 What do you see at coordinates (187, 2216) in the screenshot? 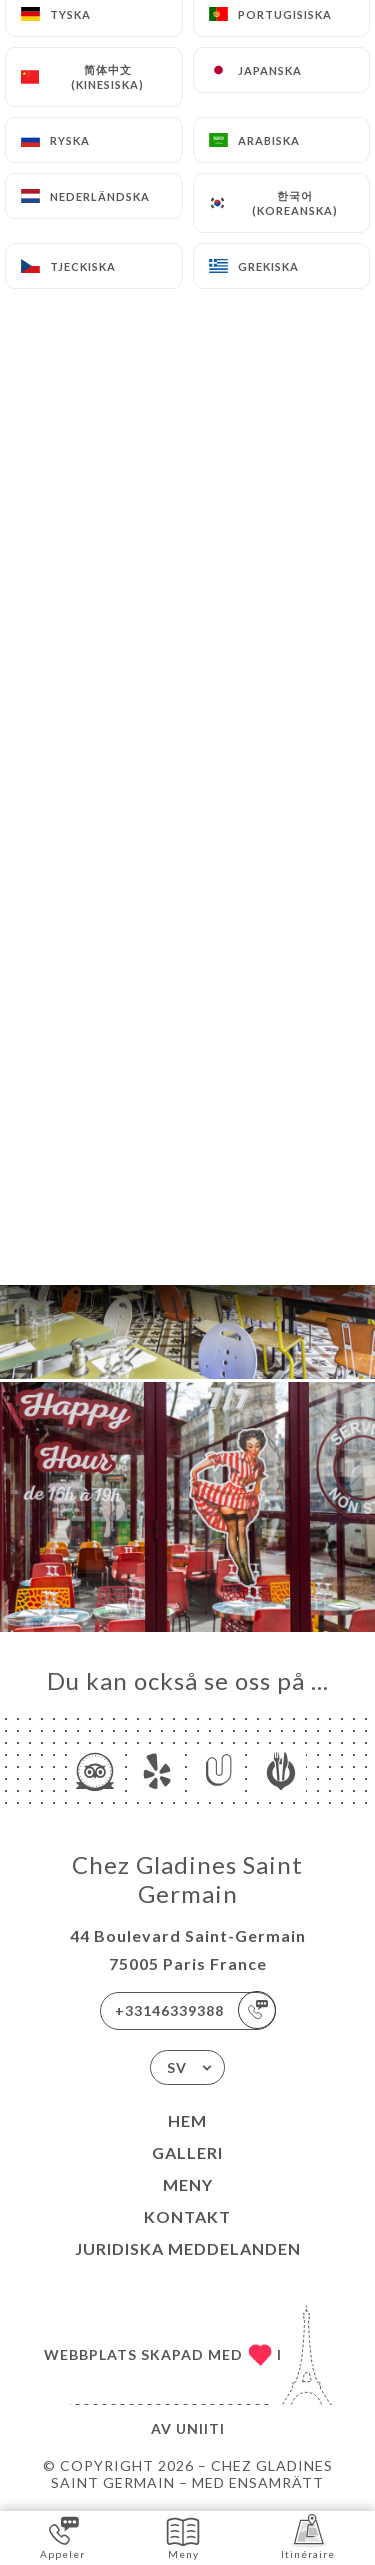
I see `Kontakt` at bounding box center [187, 2216].